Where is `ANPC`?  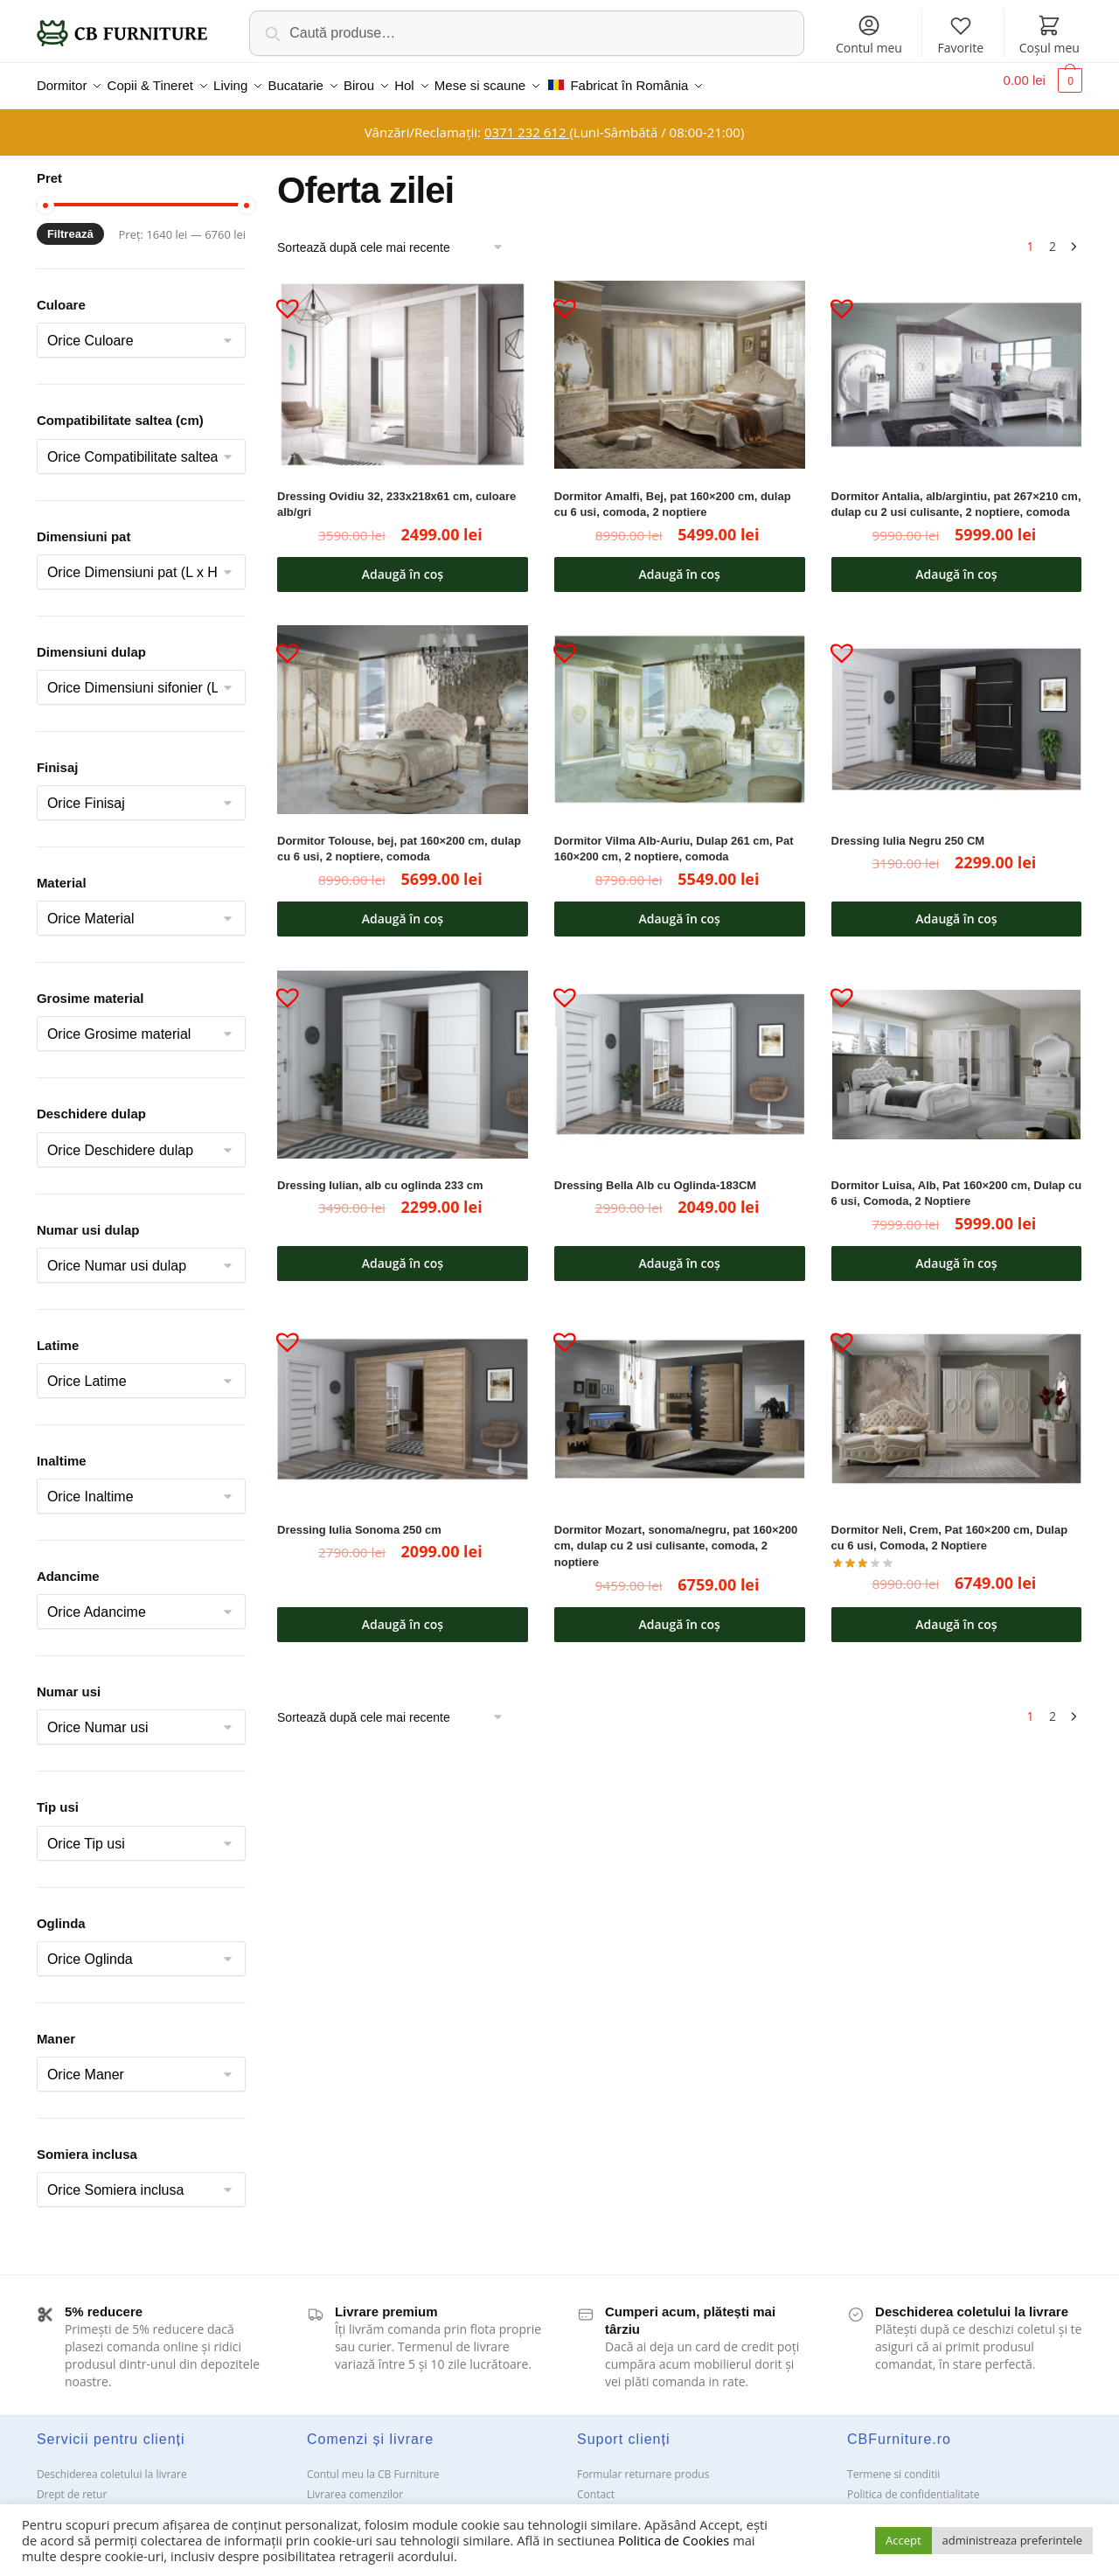 ANPC is located at coordinates (590, 2503).